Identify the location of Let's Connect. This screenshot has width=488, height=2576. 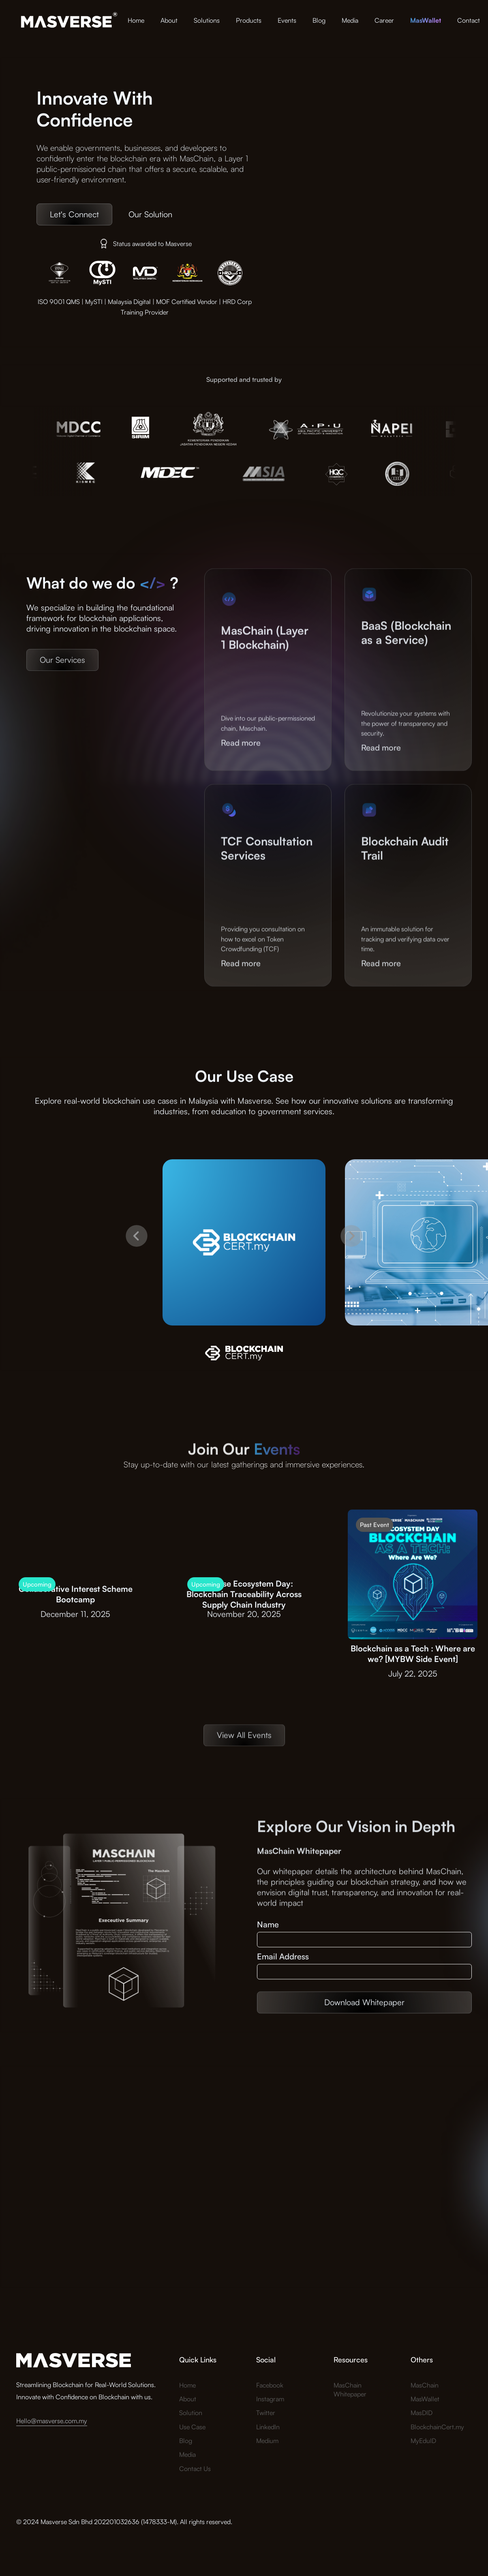
(74, 214).